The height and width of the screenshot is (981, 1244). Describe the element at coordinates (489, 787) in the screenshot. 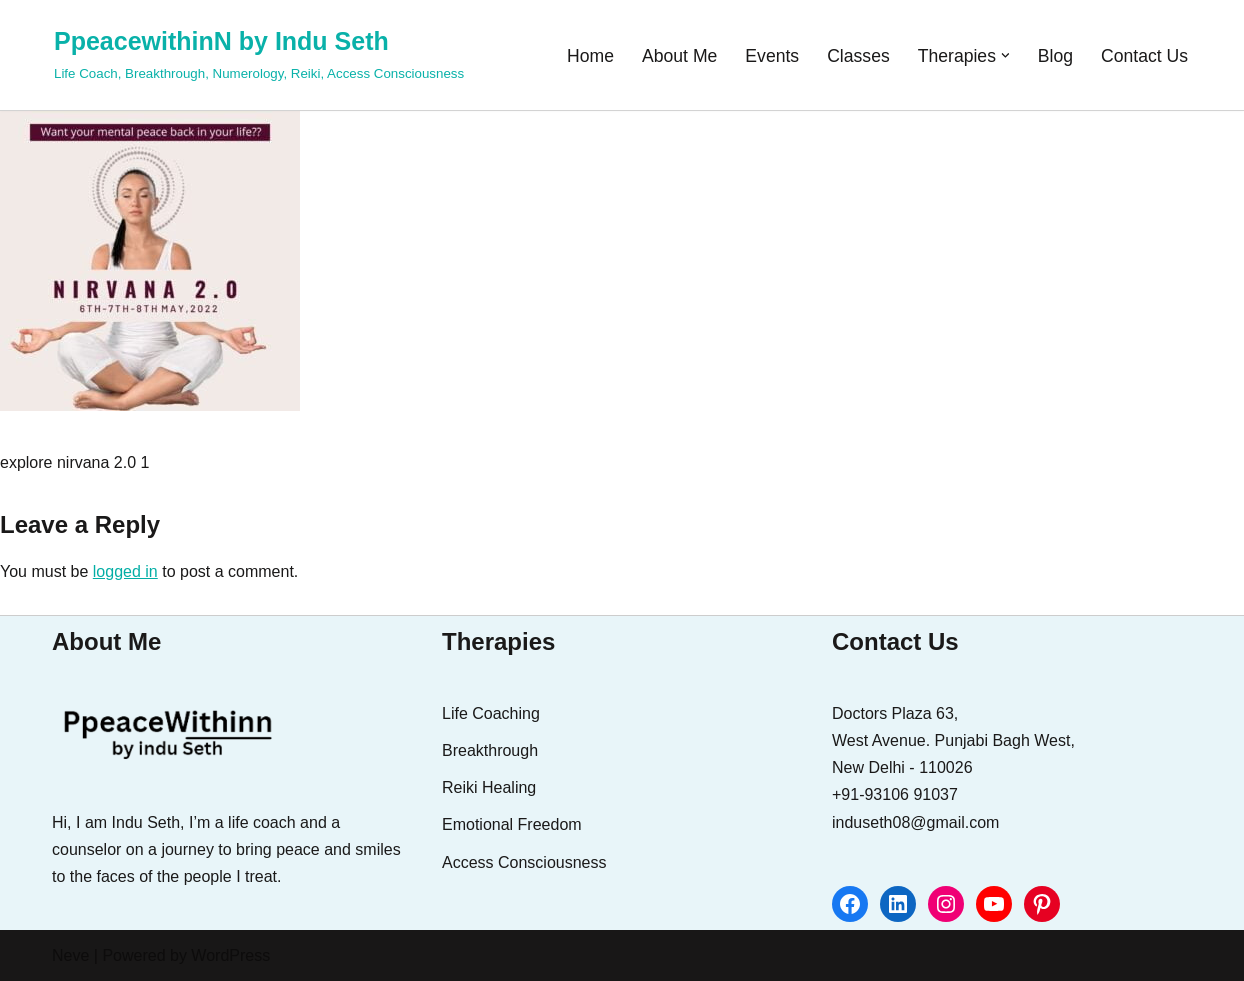

I see `Reiki Healing` at that location.